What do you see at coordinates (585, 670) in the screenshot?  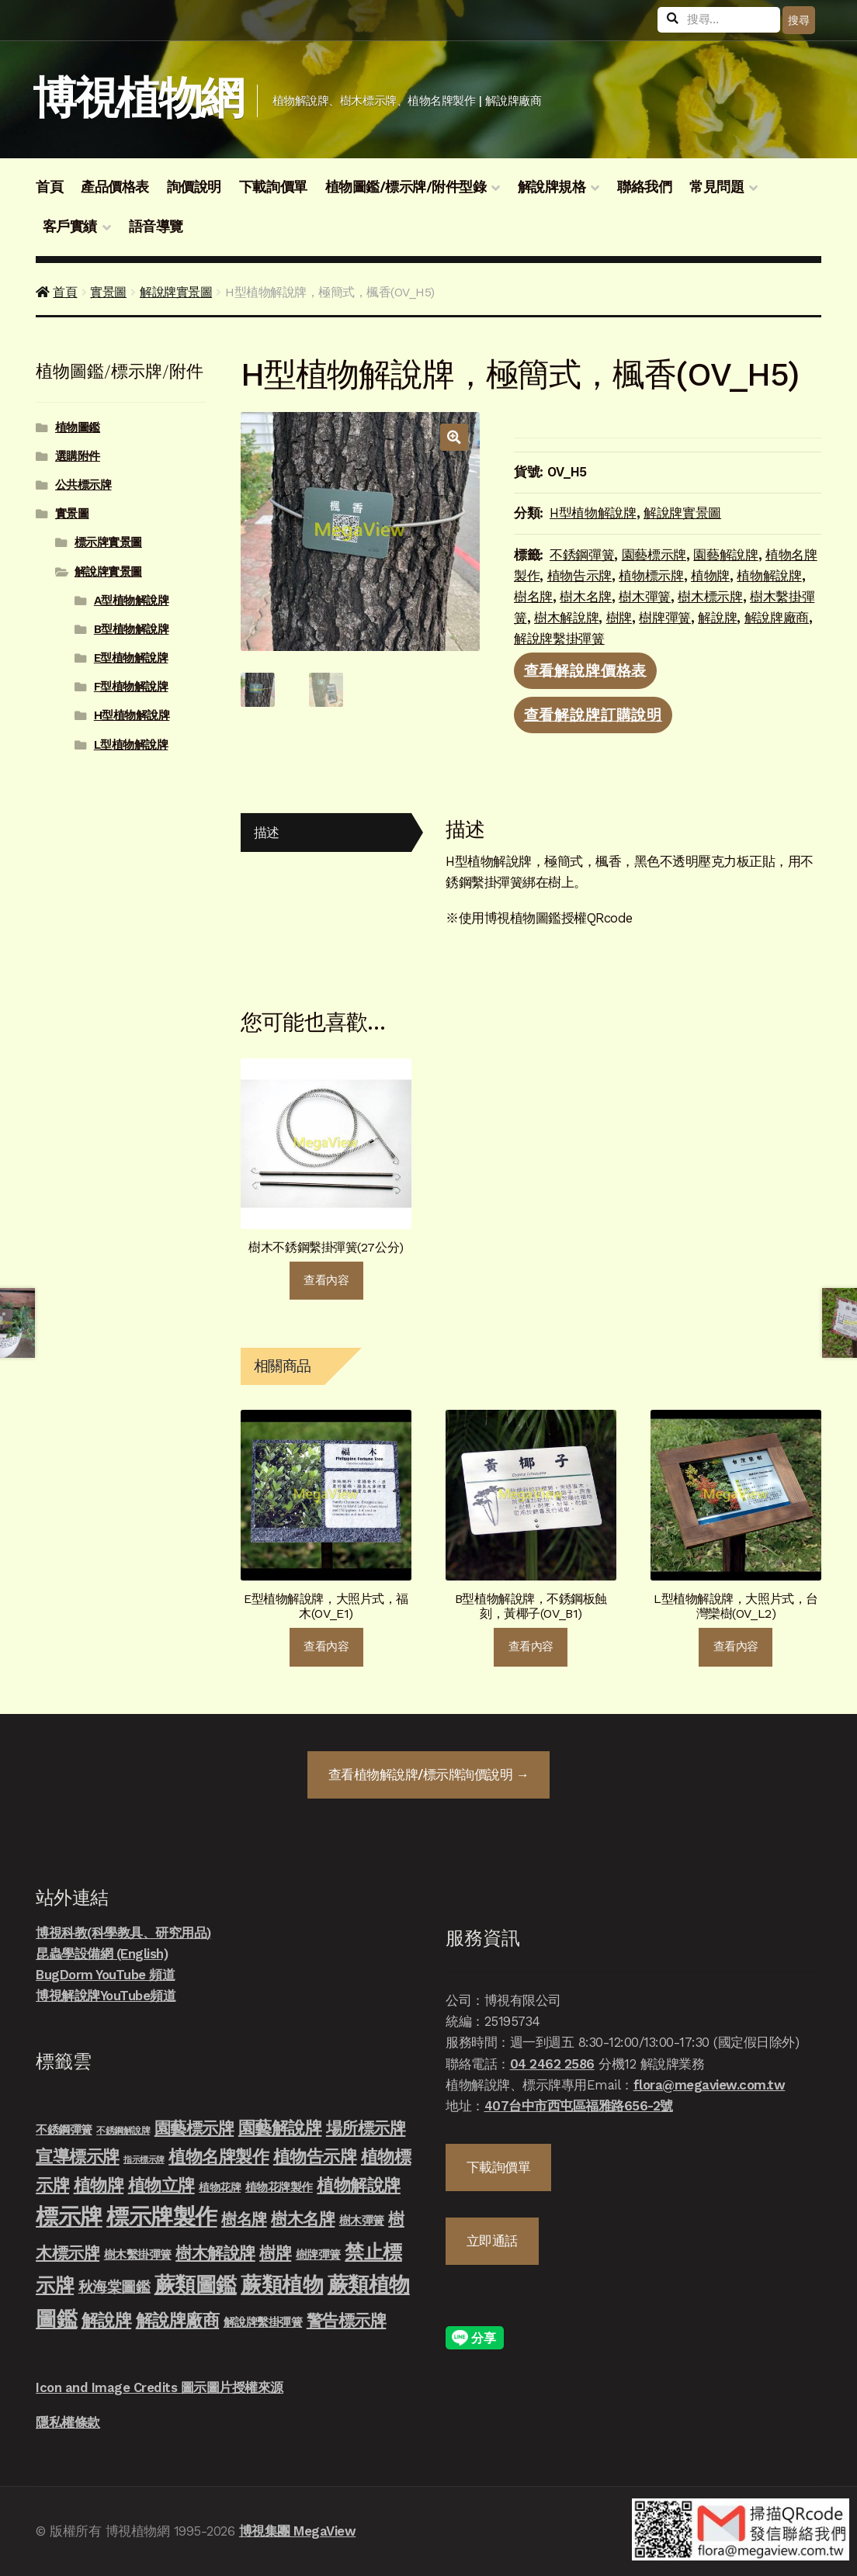 I see `查看解說牌價格表` at bounding box center [585, 670].